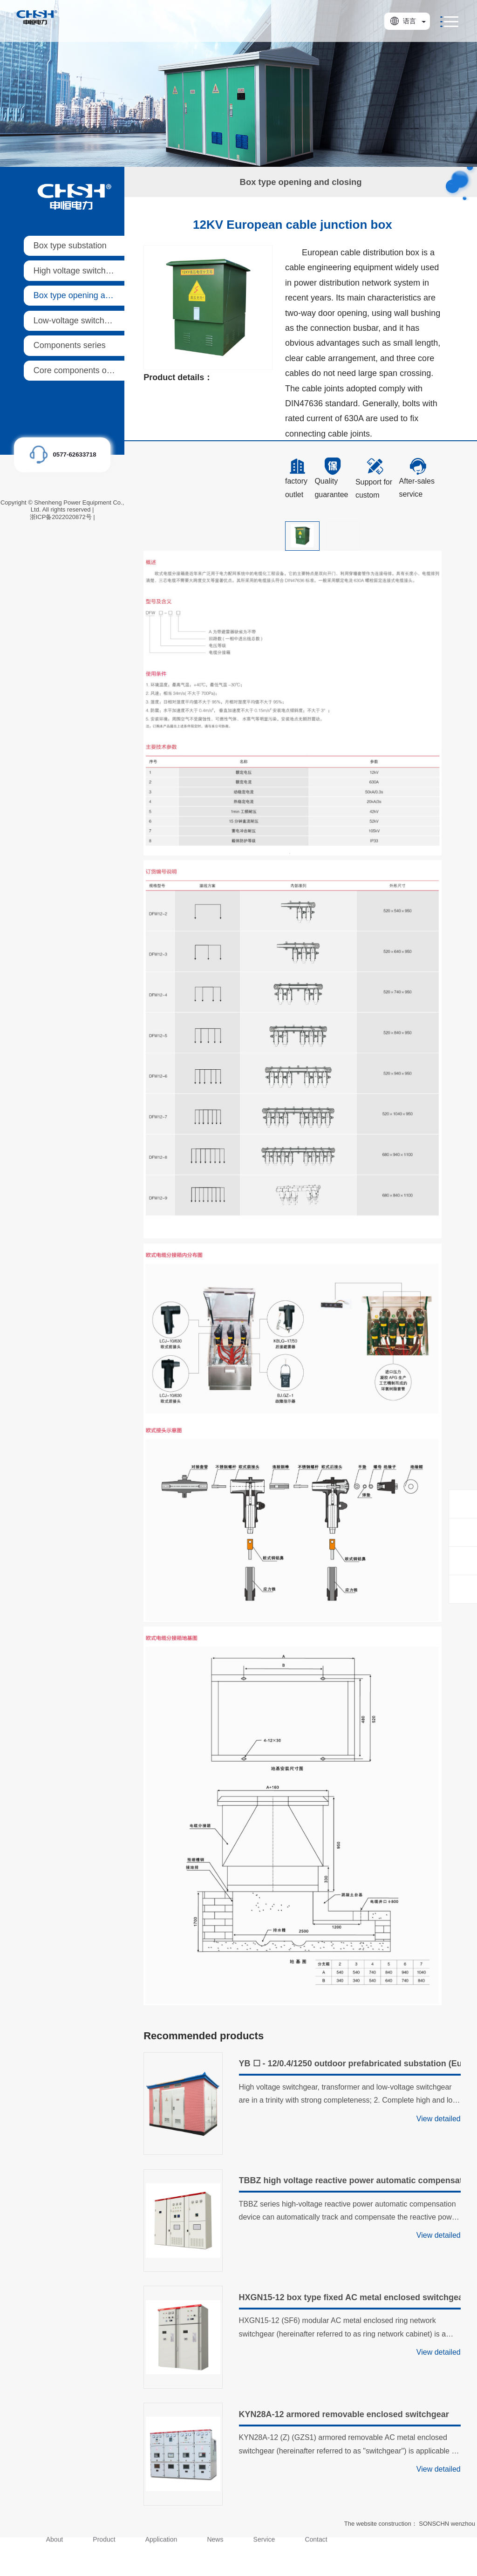  I want to click on Core components of ring main units, so click(100, 370).